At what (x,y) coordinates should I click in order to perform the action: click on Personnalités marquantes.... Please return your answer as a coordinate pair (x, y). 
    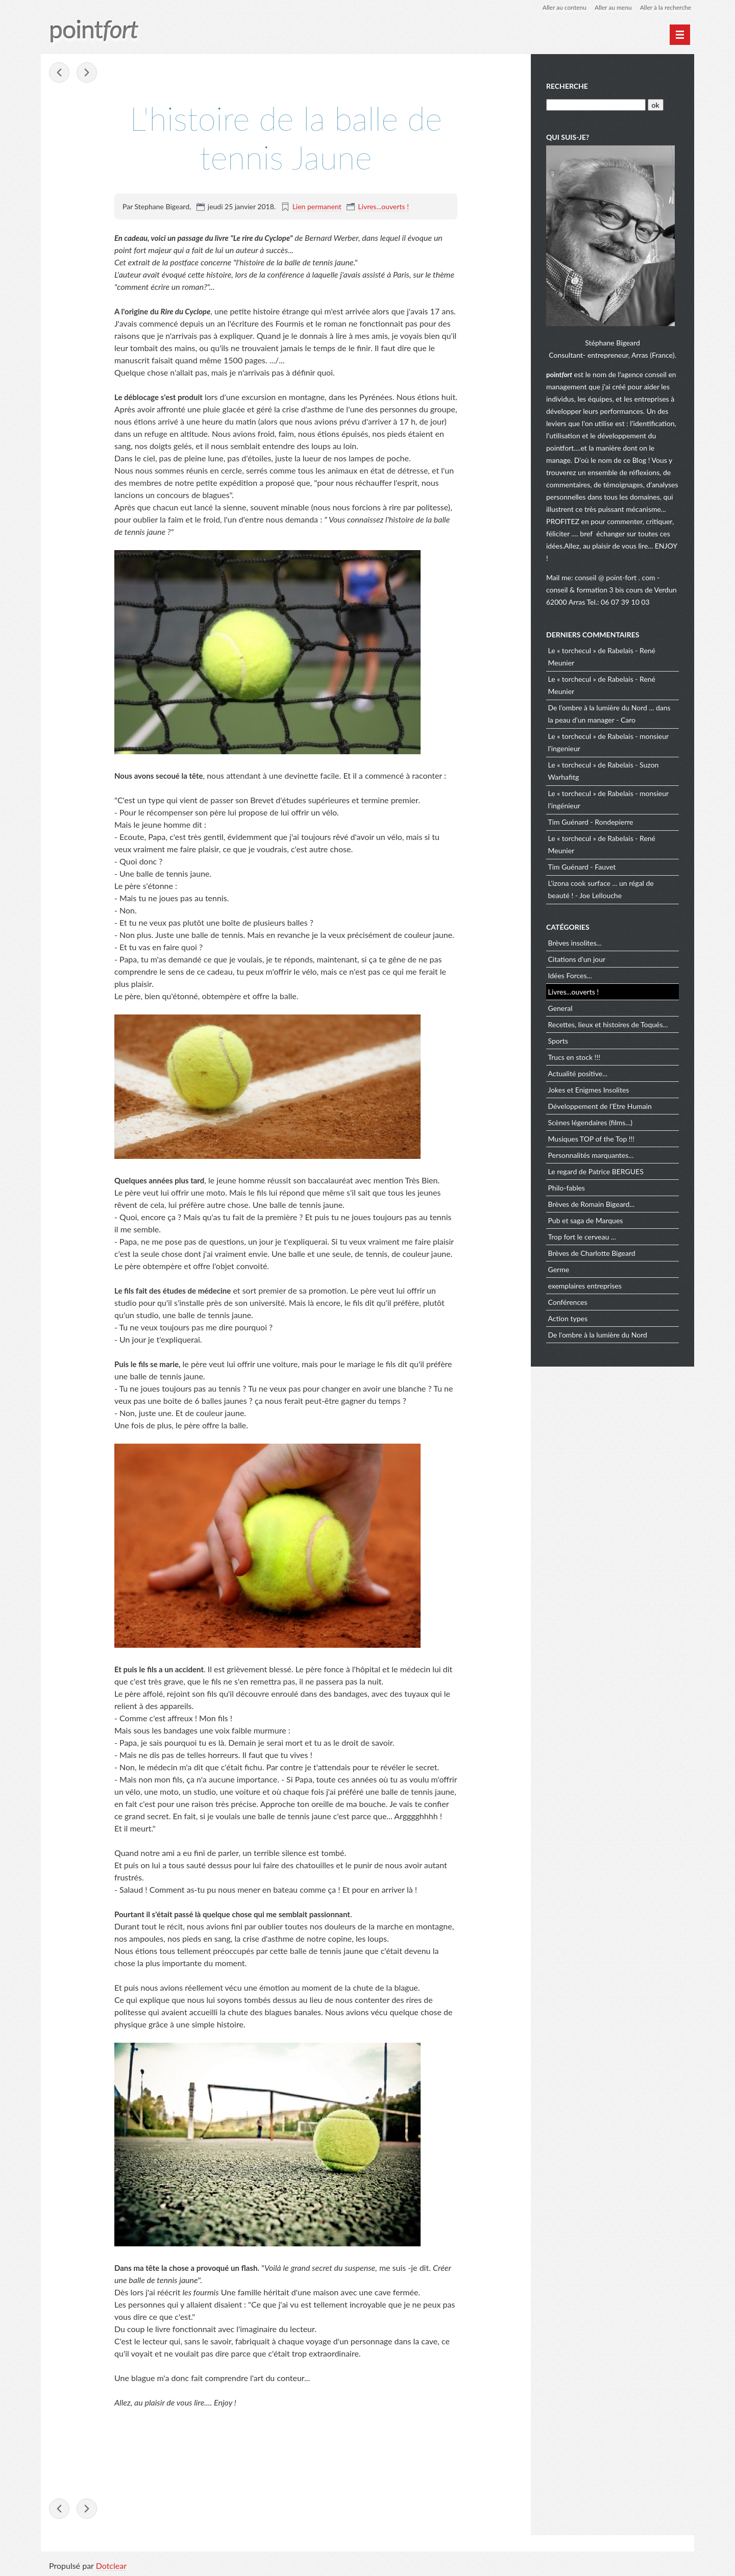
    Looking at the image, I should click on (591, 1155).